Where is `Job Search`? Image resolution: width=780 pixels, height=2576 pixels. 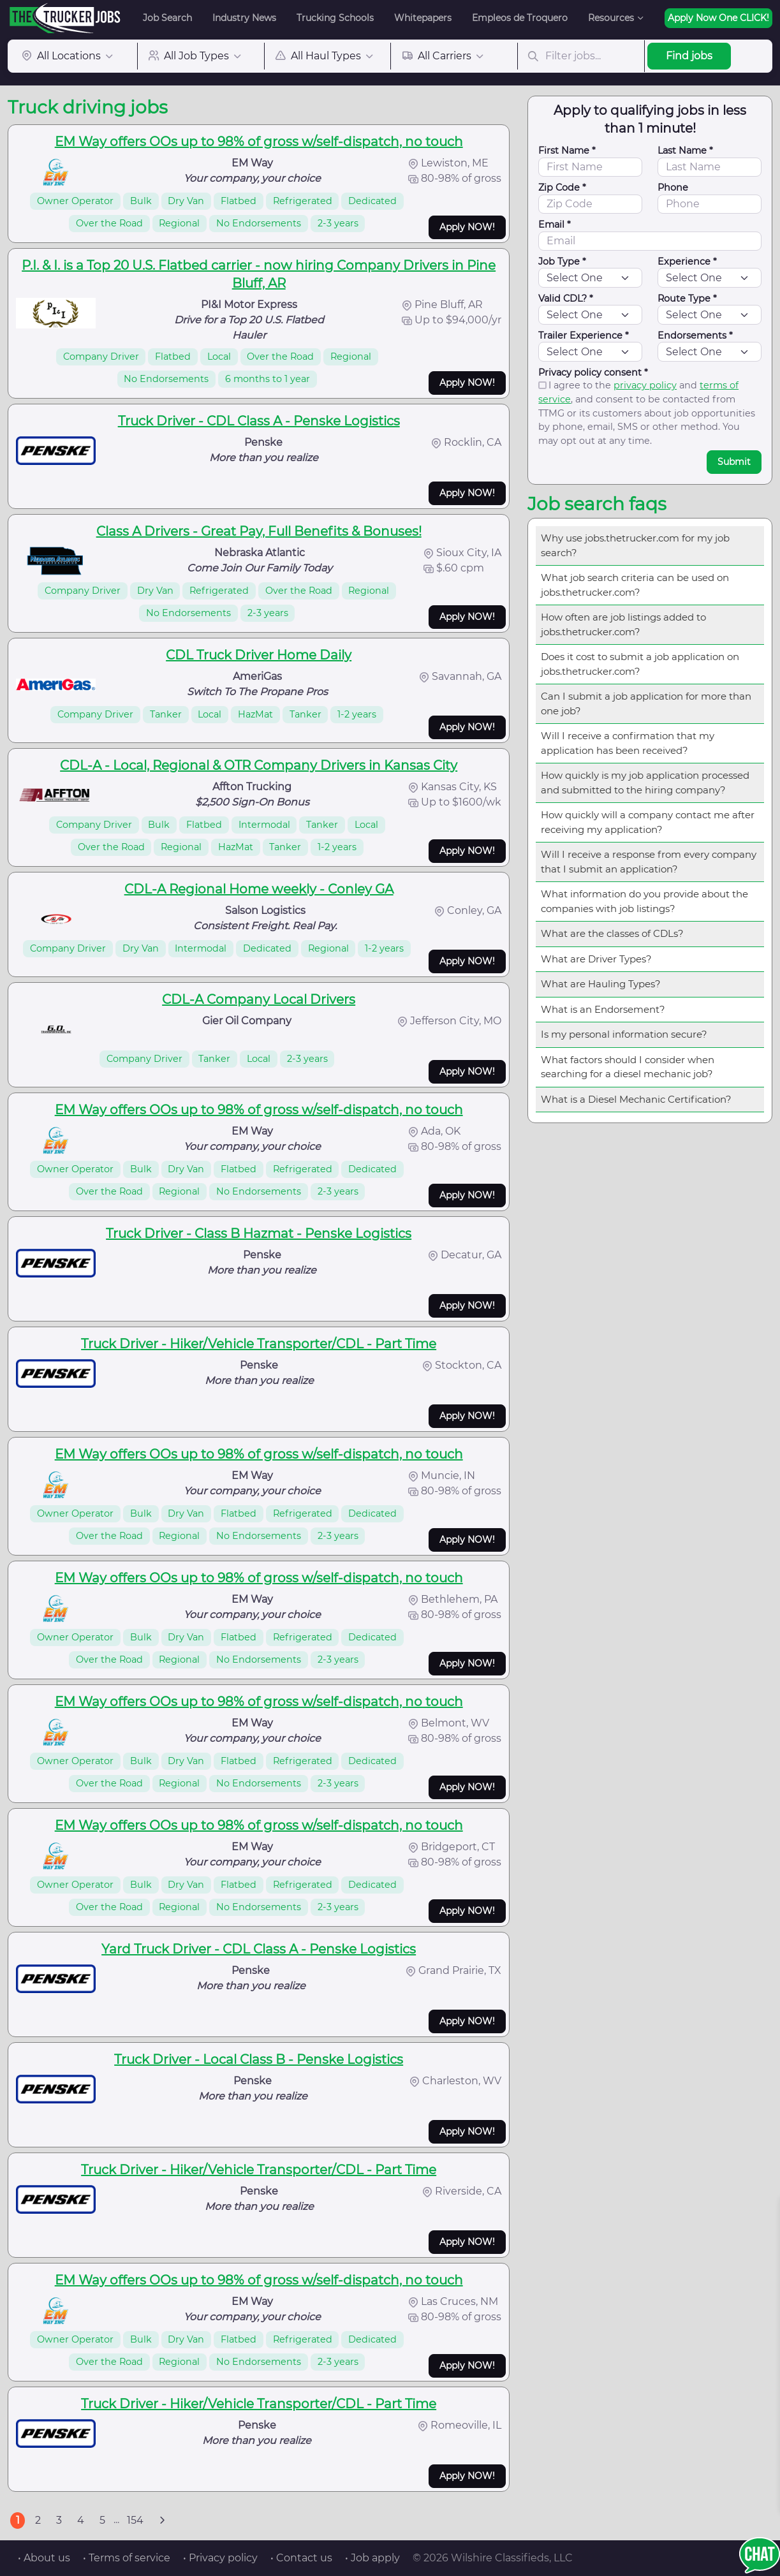
Job Search is located at coordinates (167, 18).